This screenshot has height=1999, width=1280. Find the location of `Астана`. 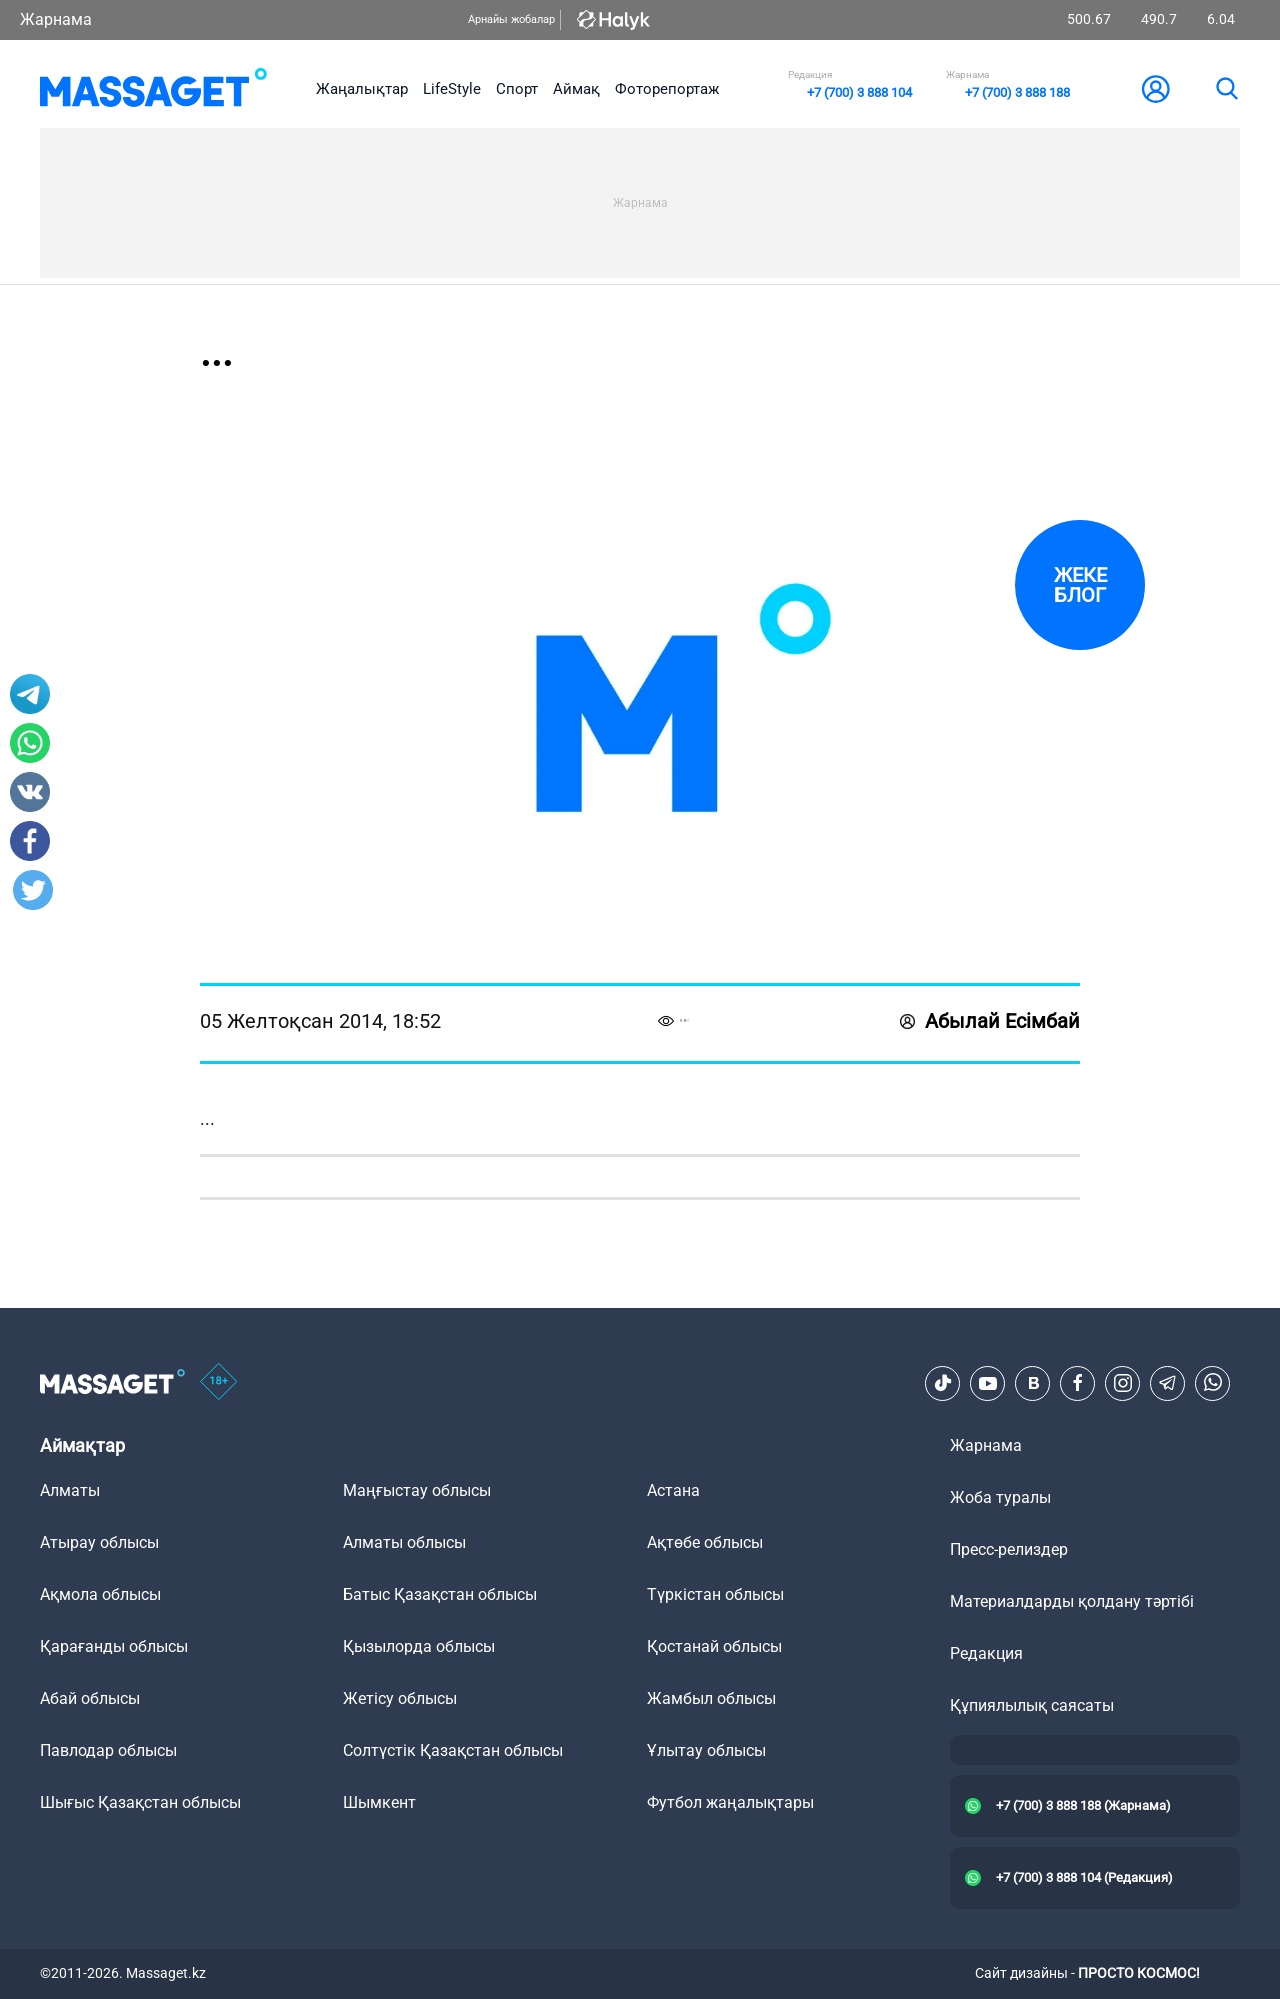

Астана is located at coordinates (673, 1490).